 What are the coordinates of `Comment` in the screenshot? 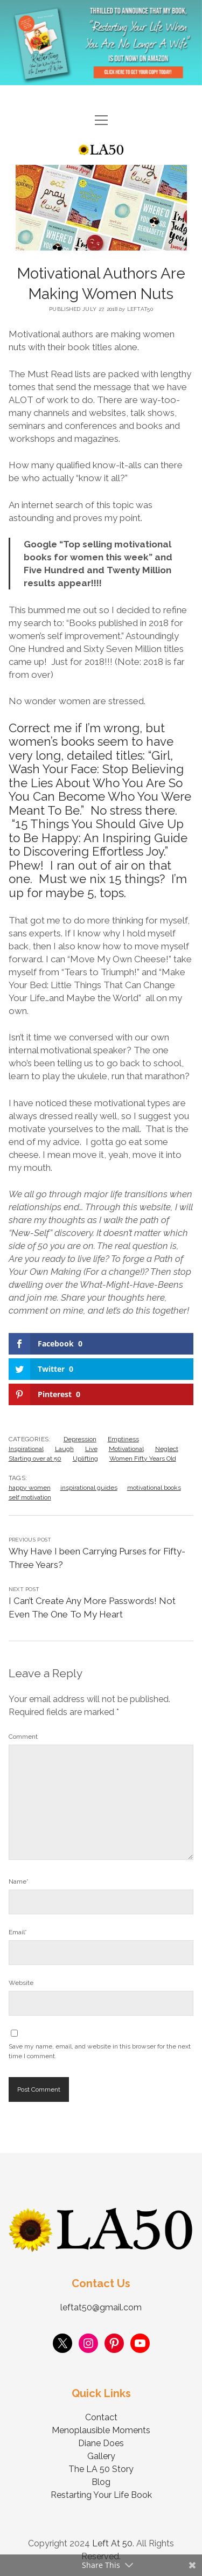 It's located at (23, 1736).